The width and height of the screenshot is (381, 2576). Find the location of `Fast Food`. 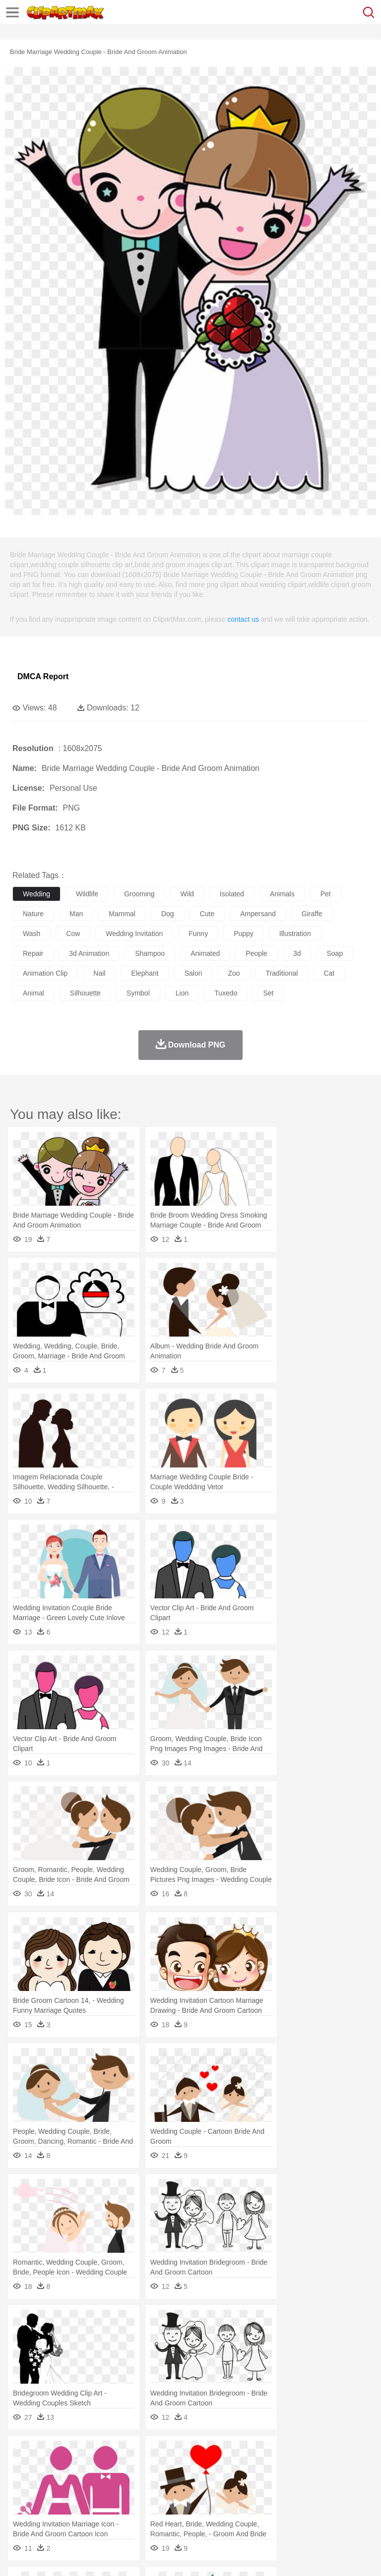

Fast Food is located at coordinates (150, 2512).